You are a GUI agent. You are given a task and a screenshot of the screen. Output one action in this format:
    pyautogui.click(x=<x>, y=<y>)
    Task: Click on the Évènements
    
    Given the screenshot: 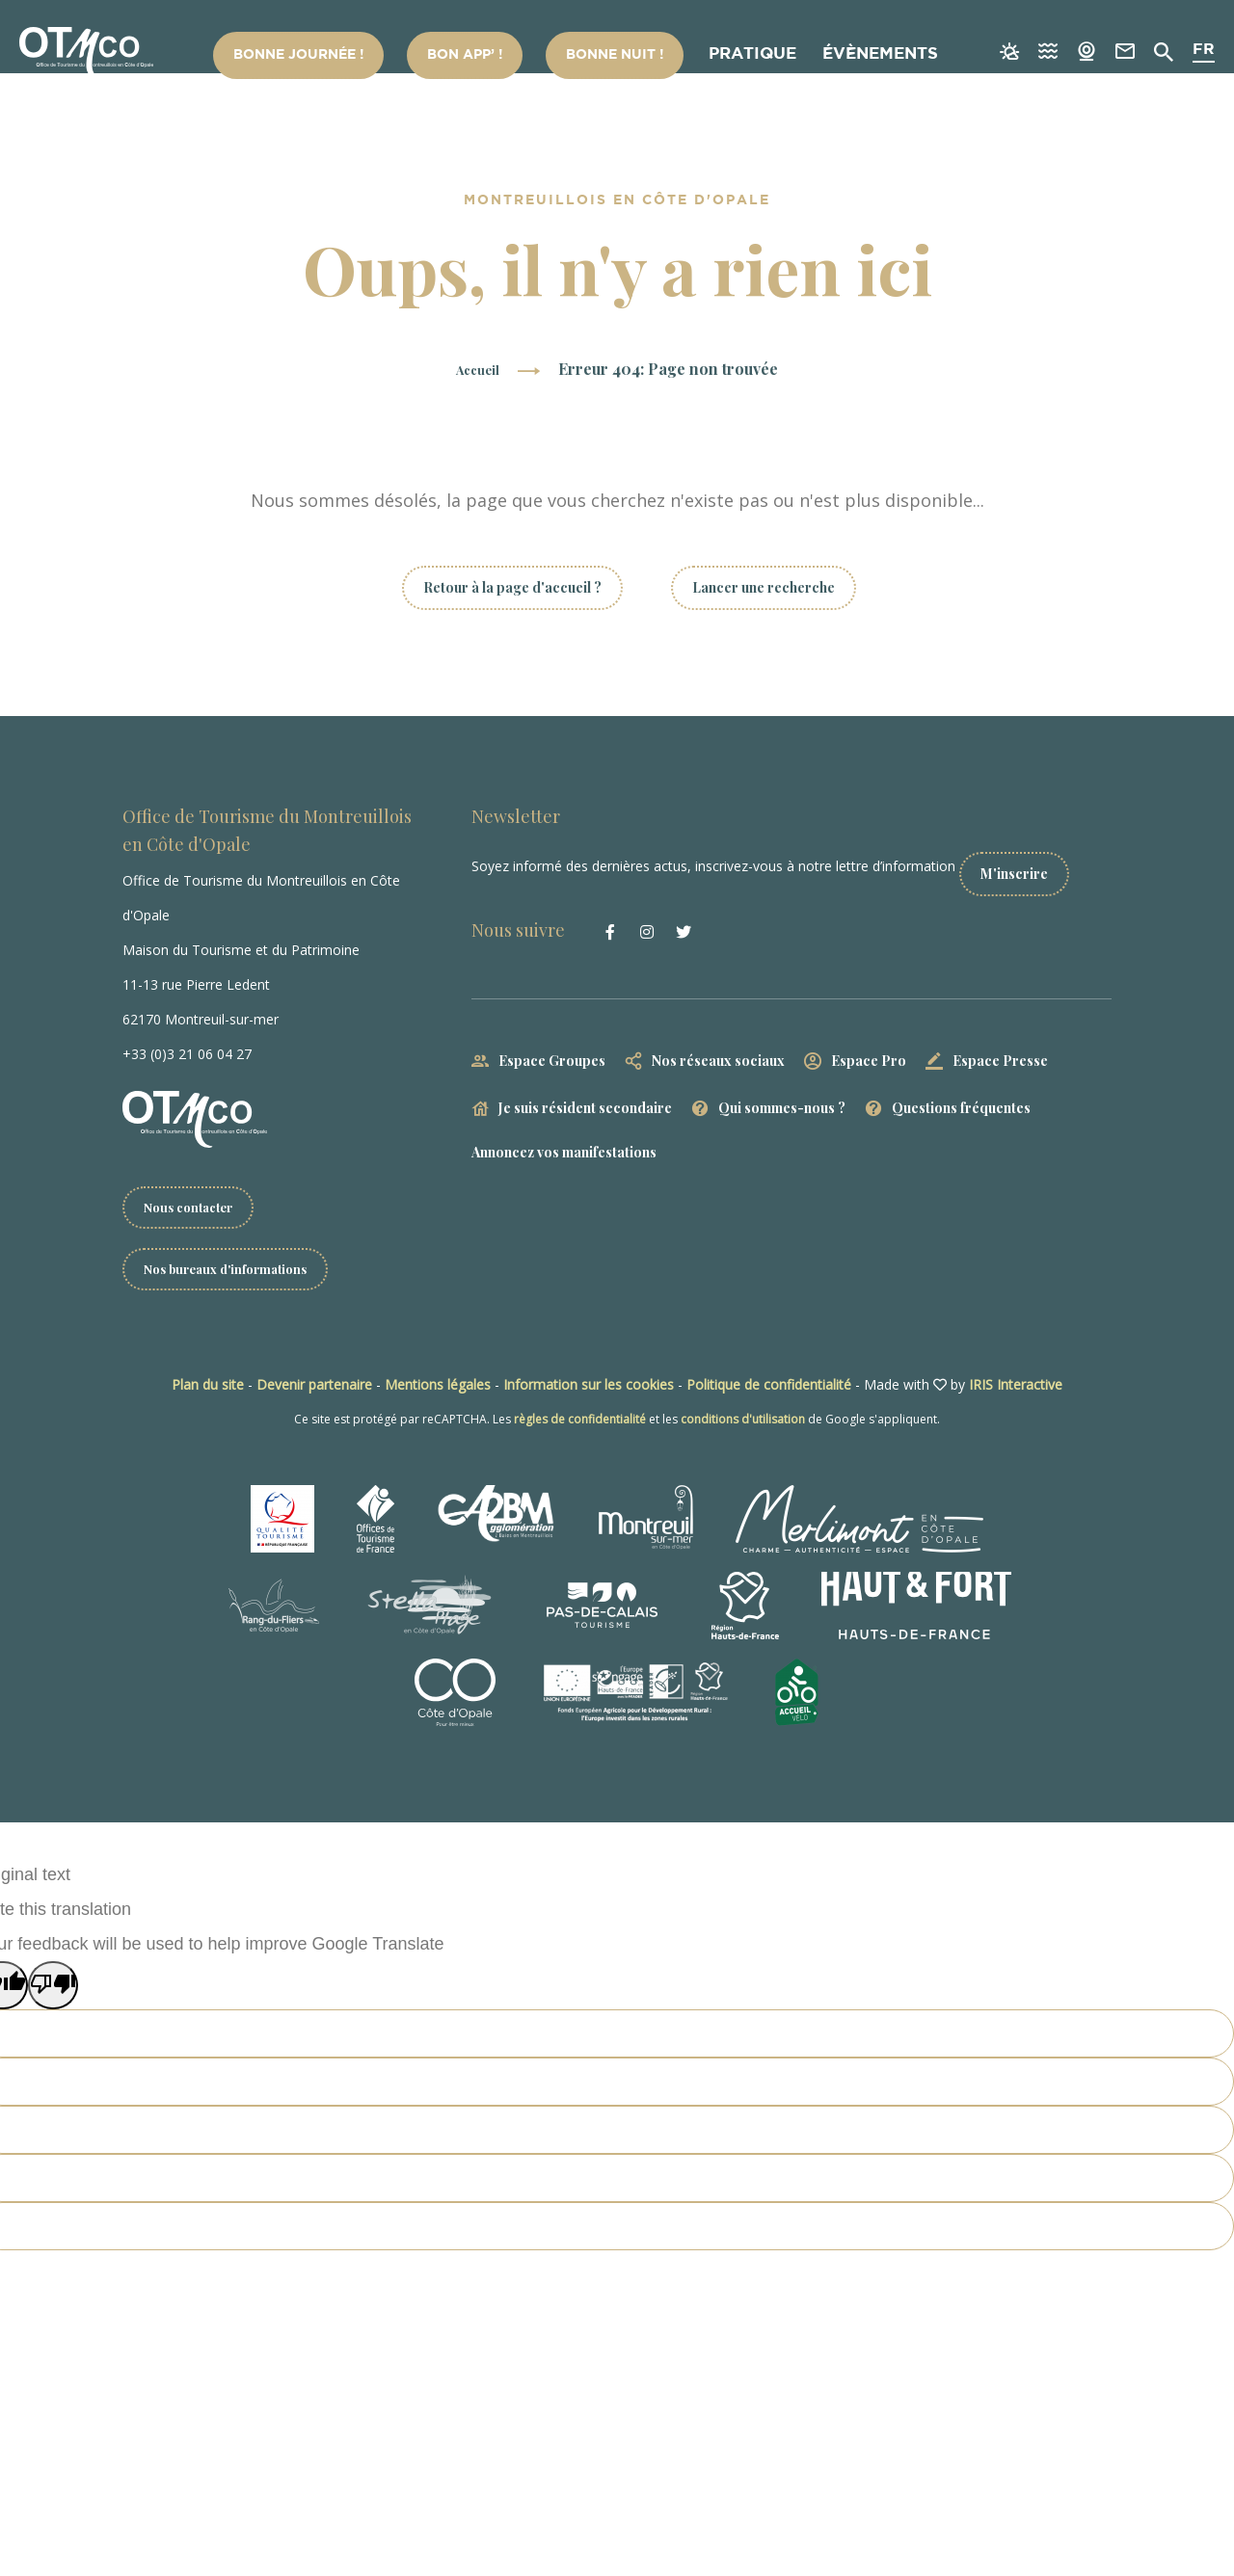 What is the action you would take?
    pyautogui.click(x=875, y=56)
    